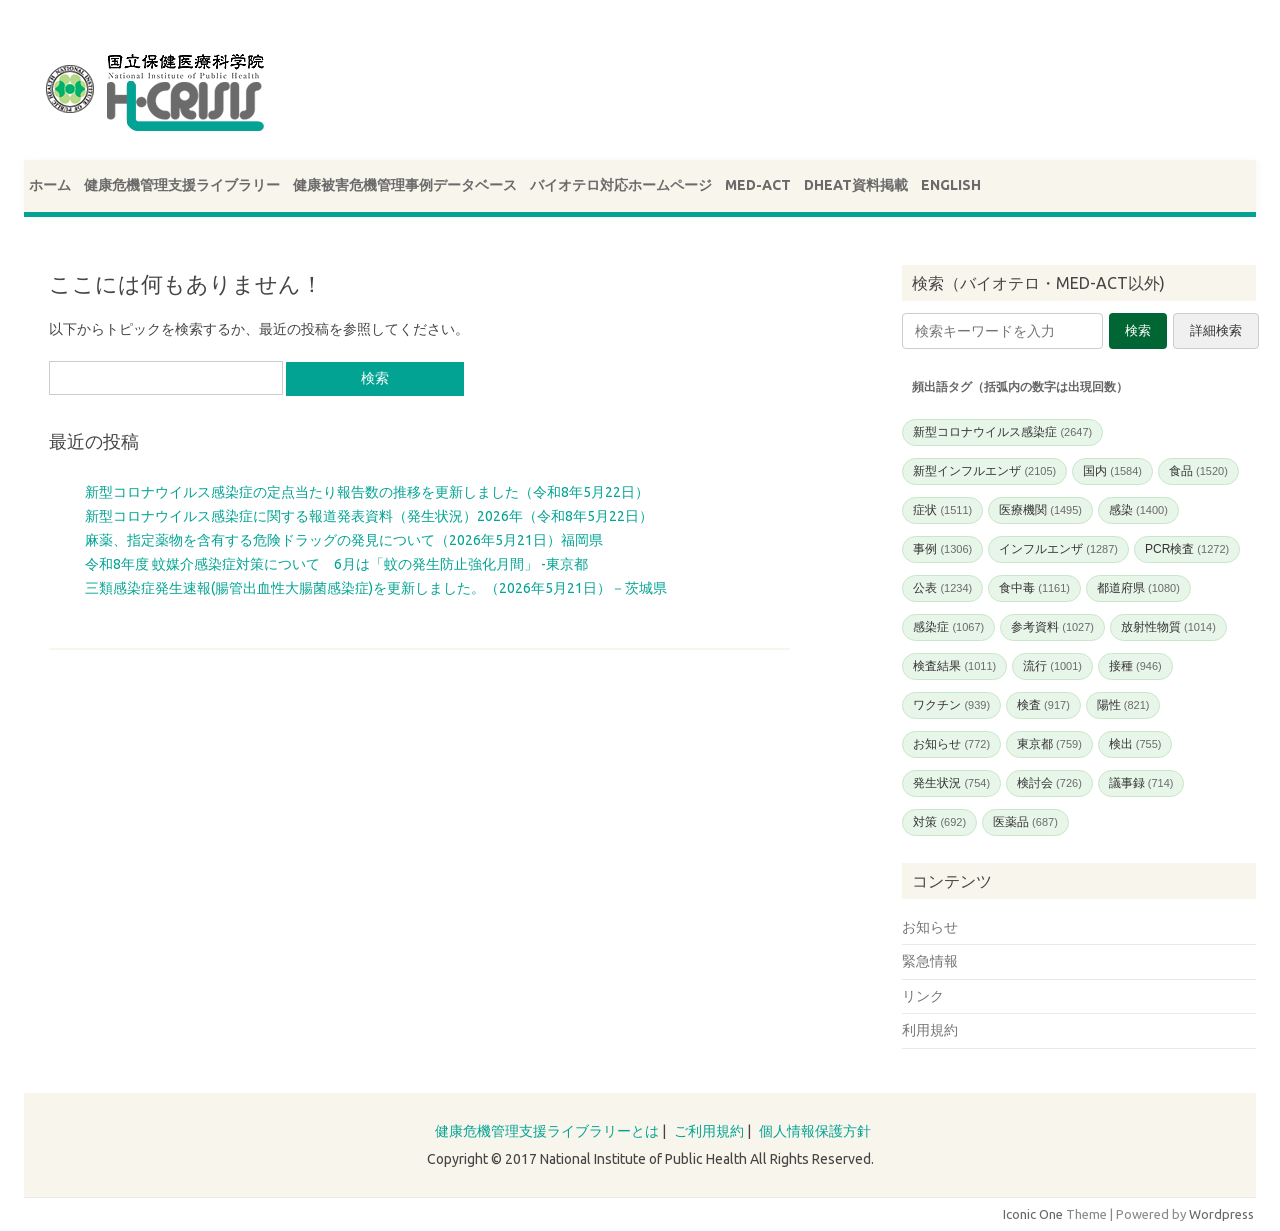  What do you see at coordinates (1049, 744) in the screenshot?
I see `東京都` at bounding box center [1049, 744].